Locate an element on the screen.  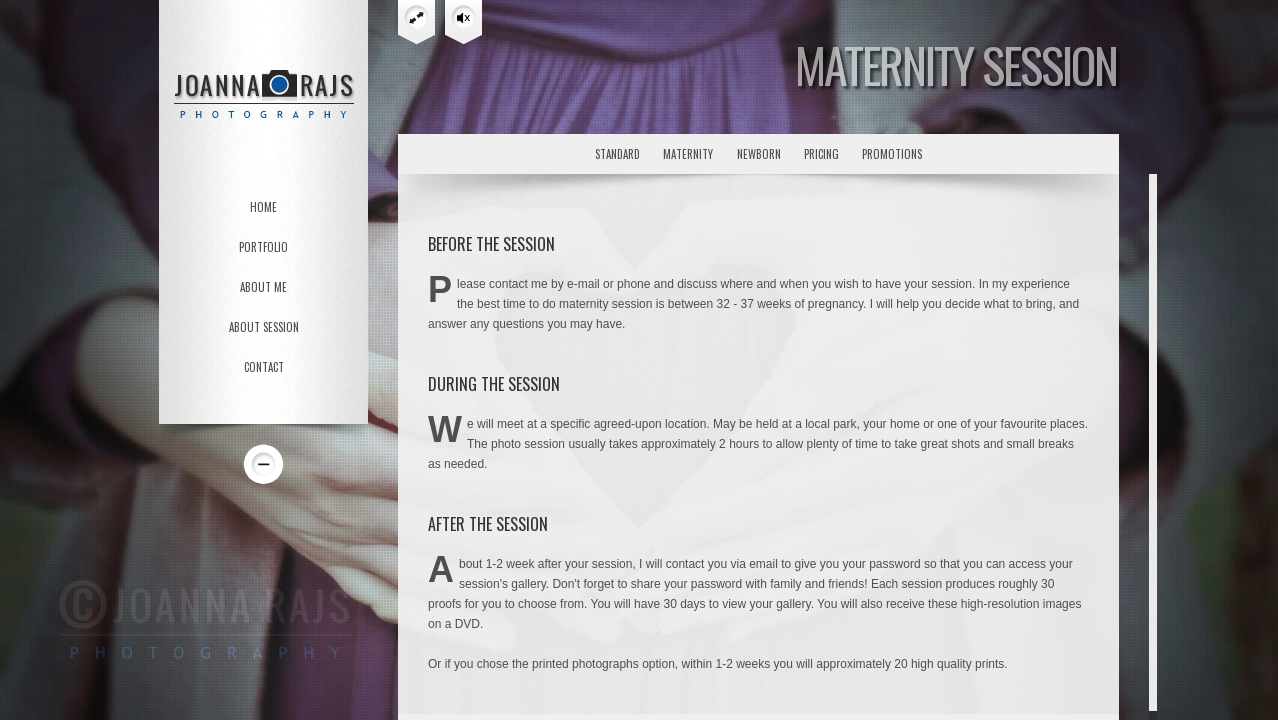
CONTACT is located at coordinates (264, 367).